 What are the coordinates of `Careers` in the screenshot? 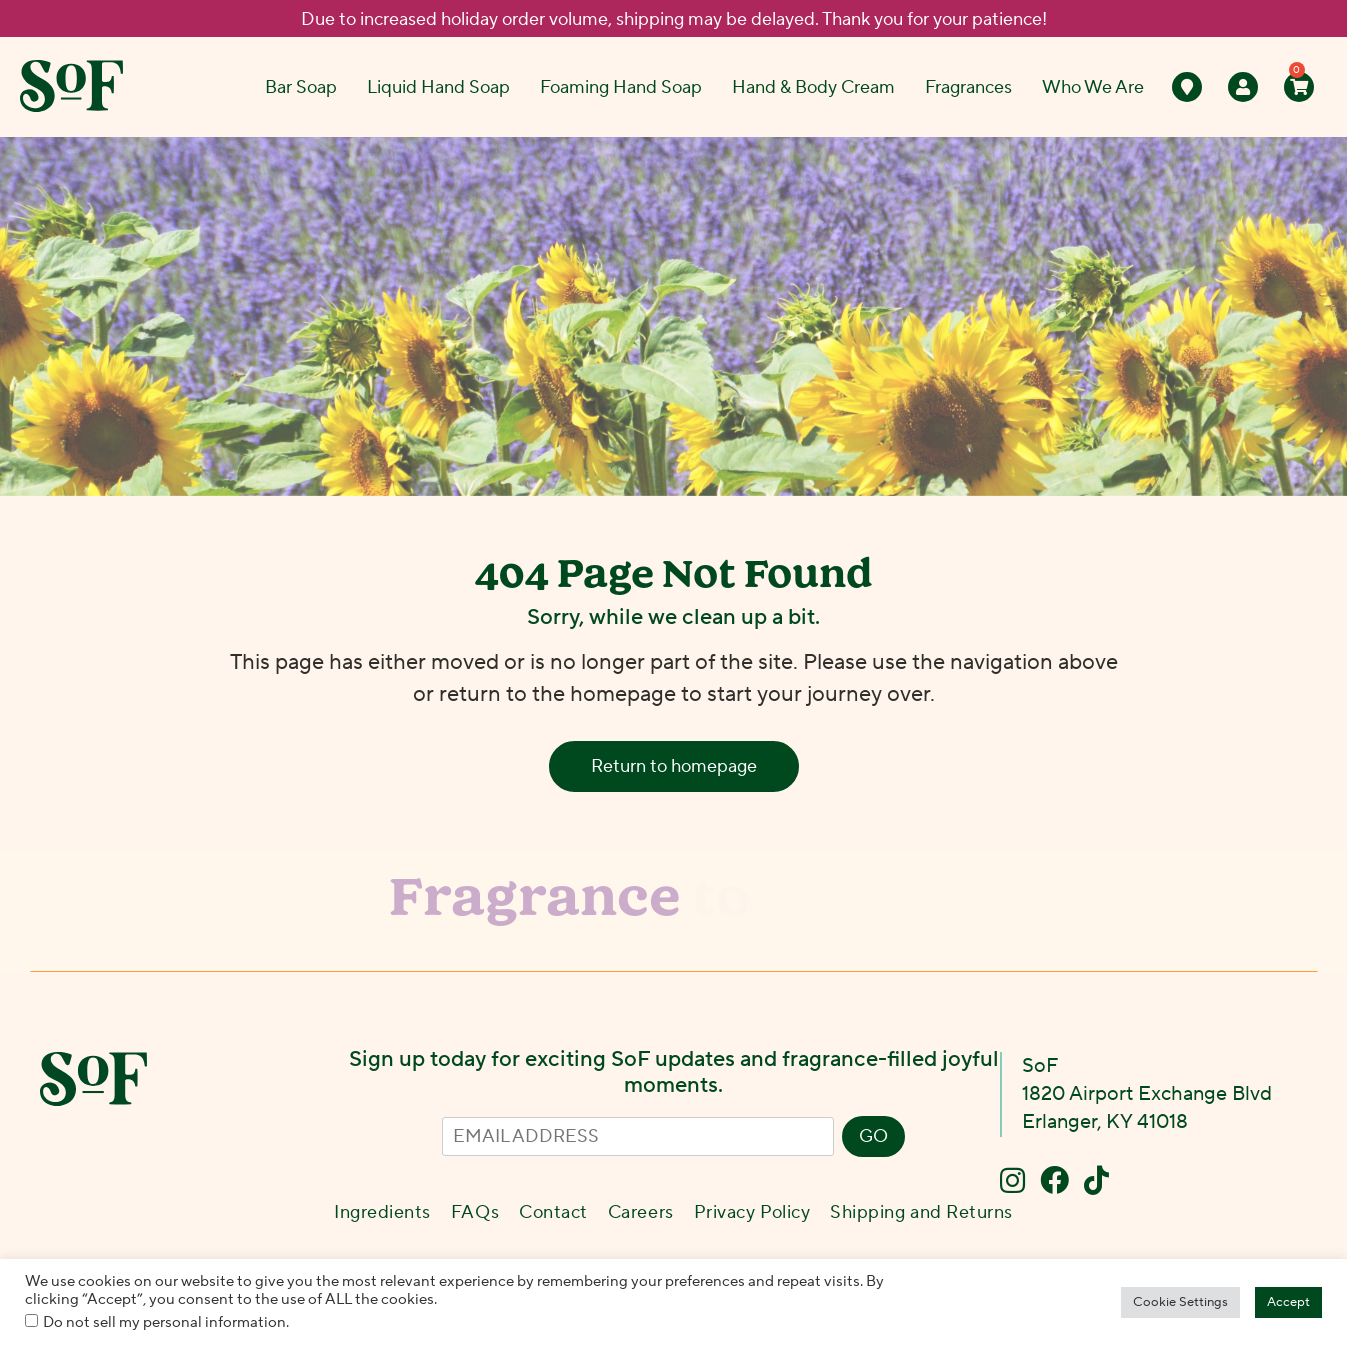 It's located at (641, 1212).